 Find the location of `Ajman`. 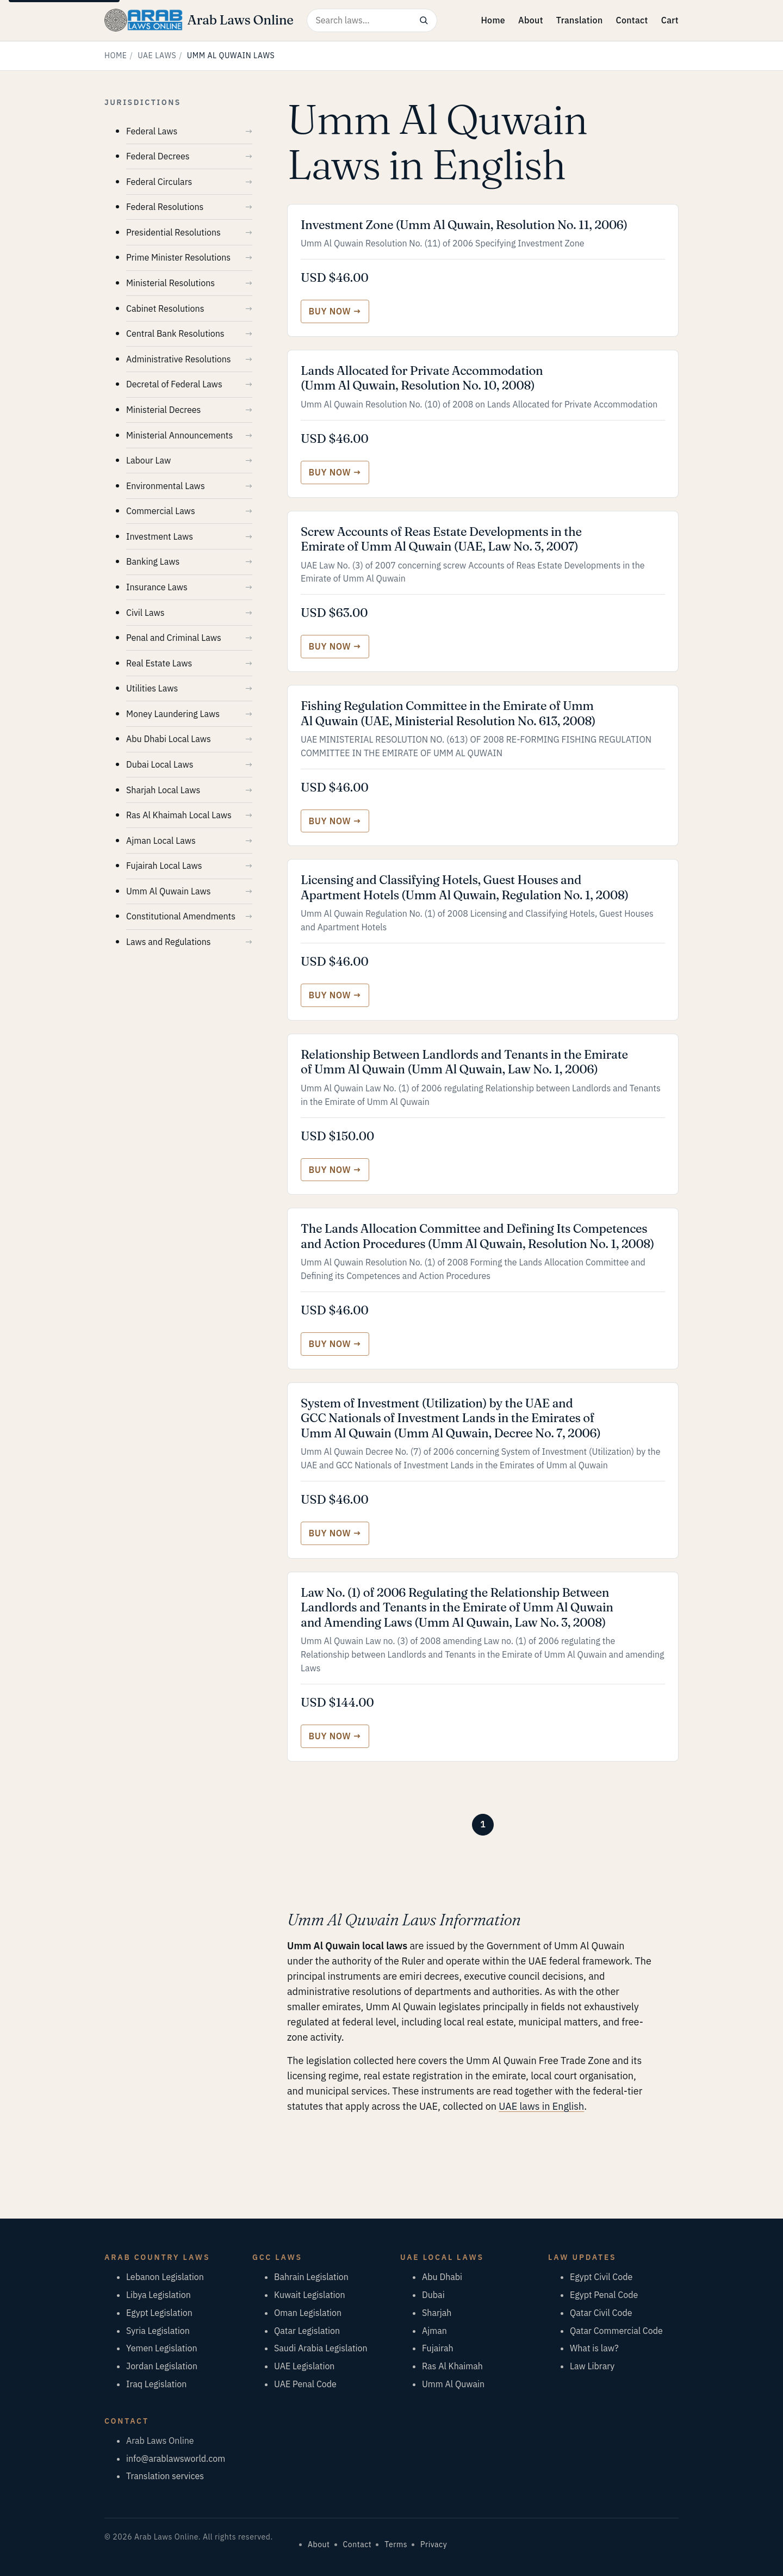

Ajman is located at coordinates (434, 2330).